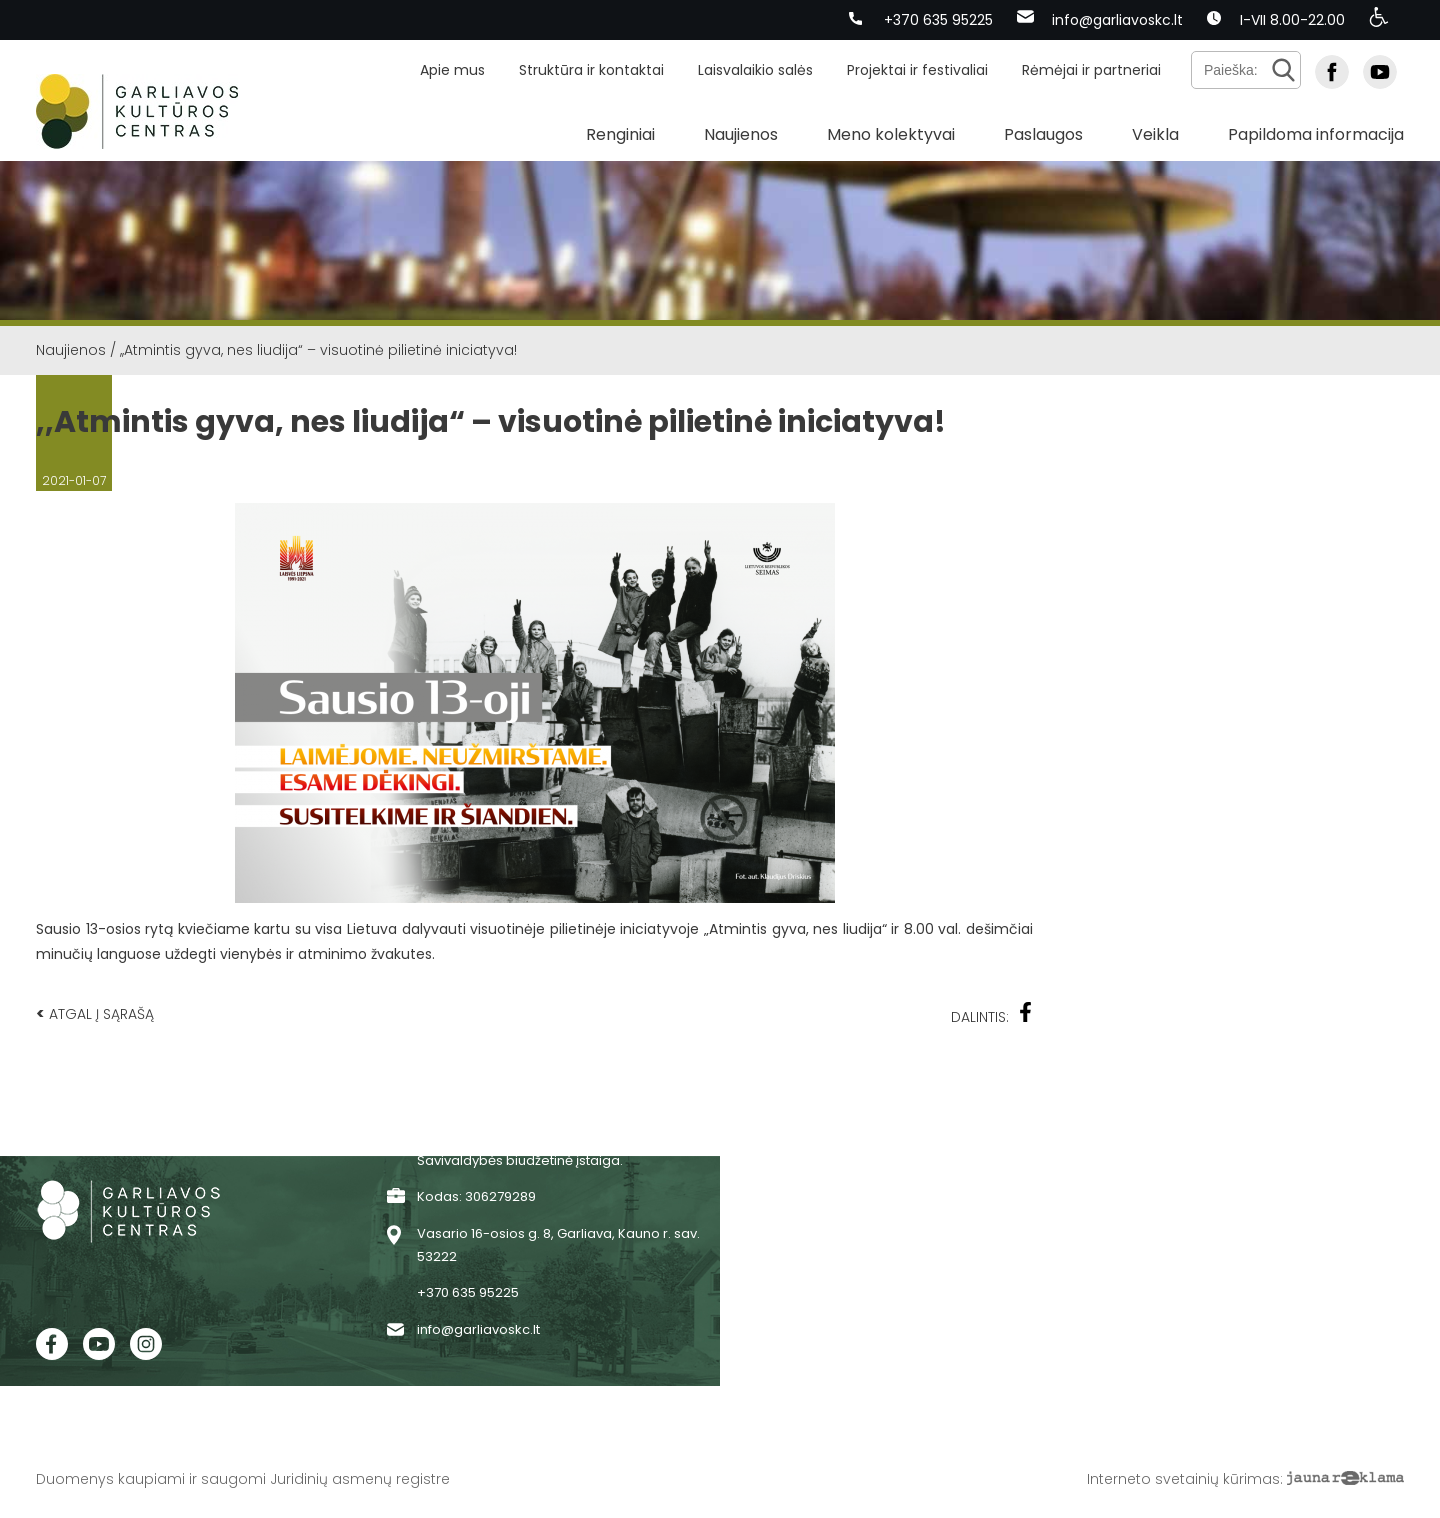 The height and width of the screenshot is (1518, 1440). I want to click on Rėmėjai ir partneriai, so click(1091, 70).